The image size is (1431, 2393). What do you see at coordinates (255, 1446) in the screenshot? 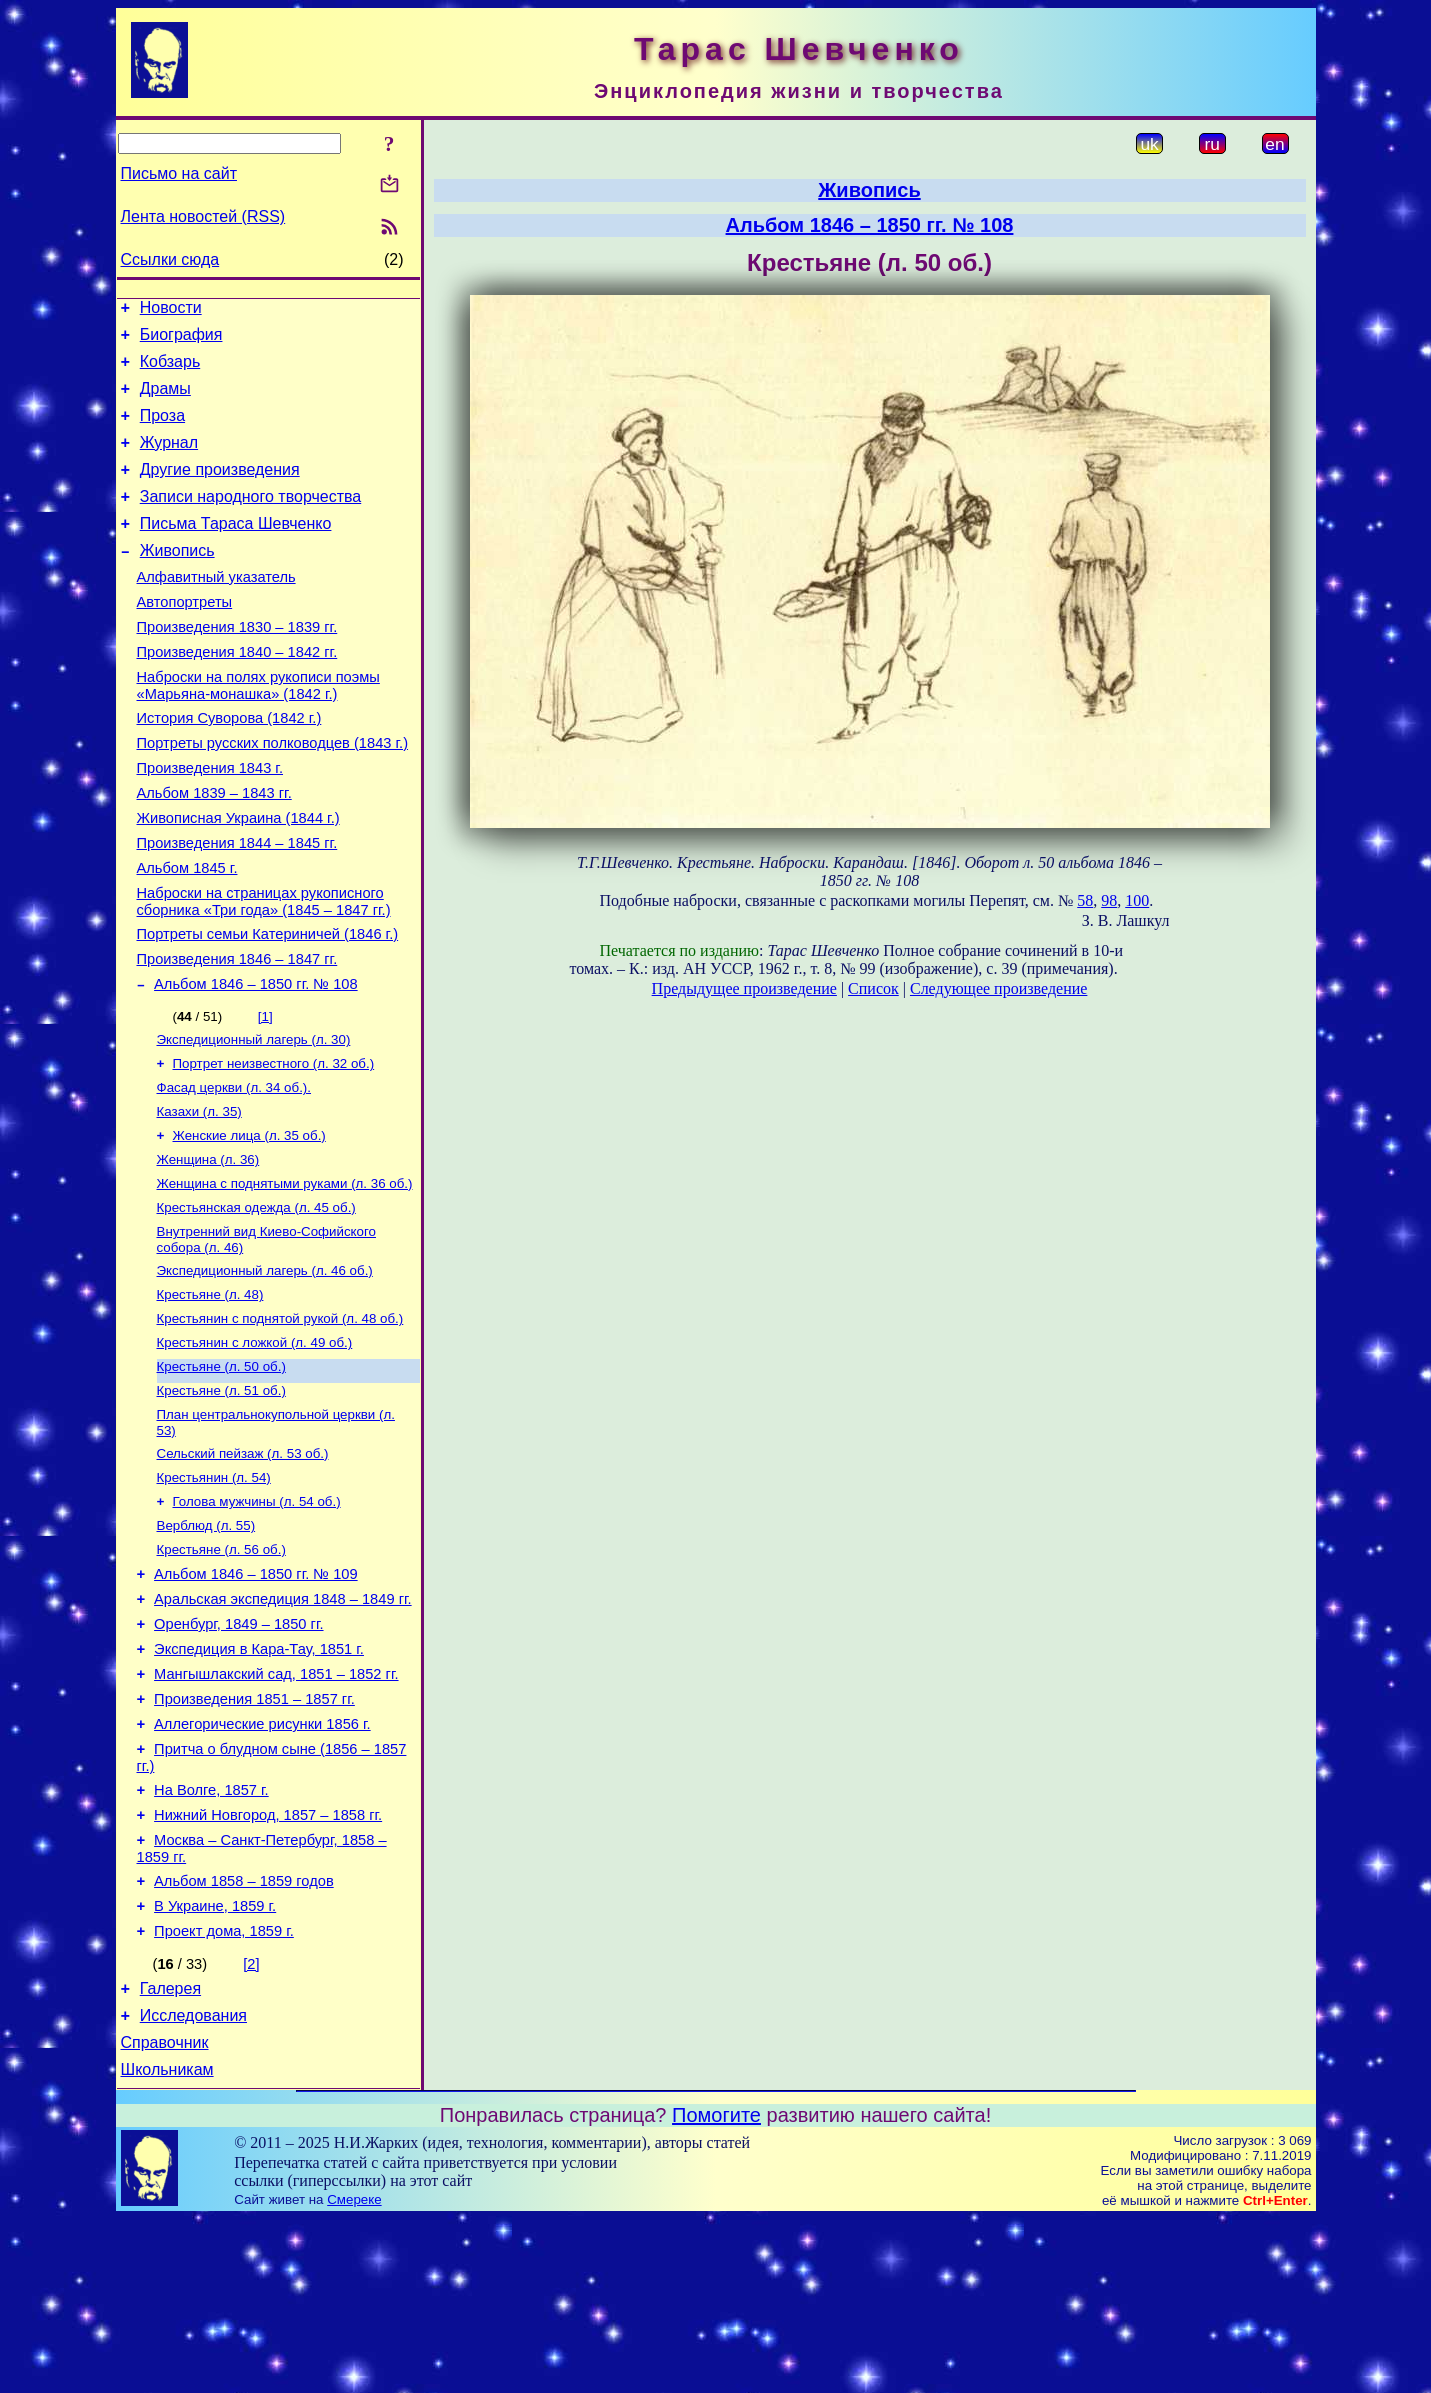
I see `Крестьянин с ложкой (л. 49 об.)` at bounding box center [255, 1446].